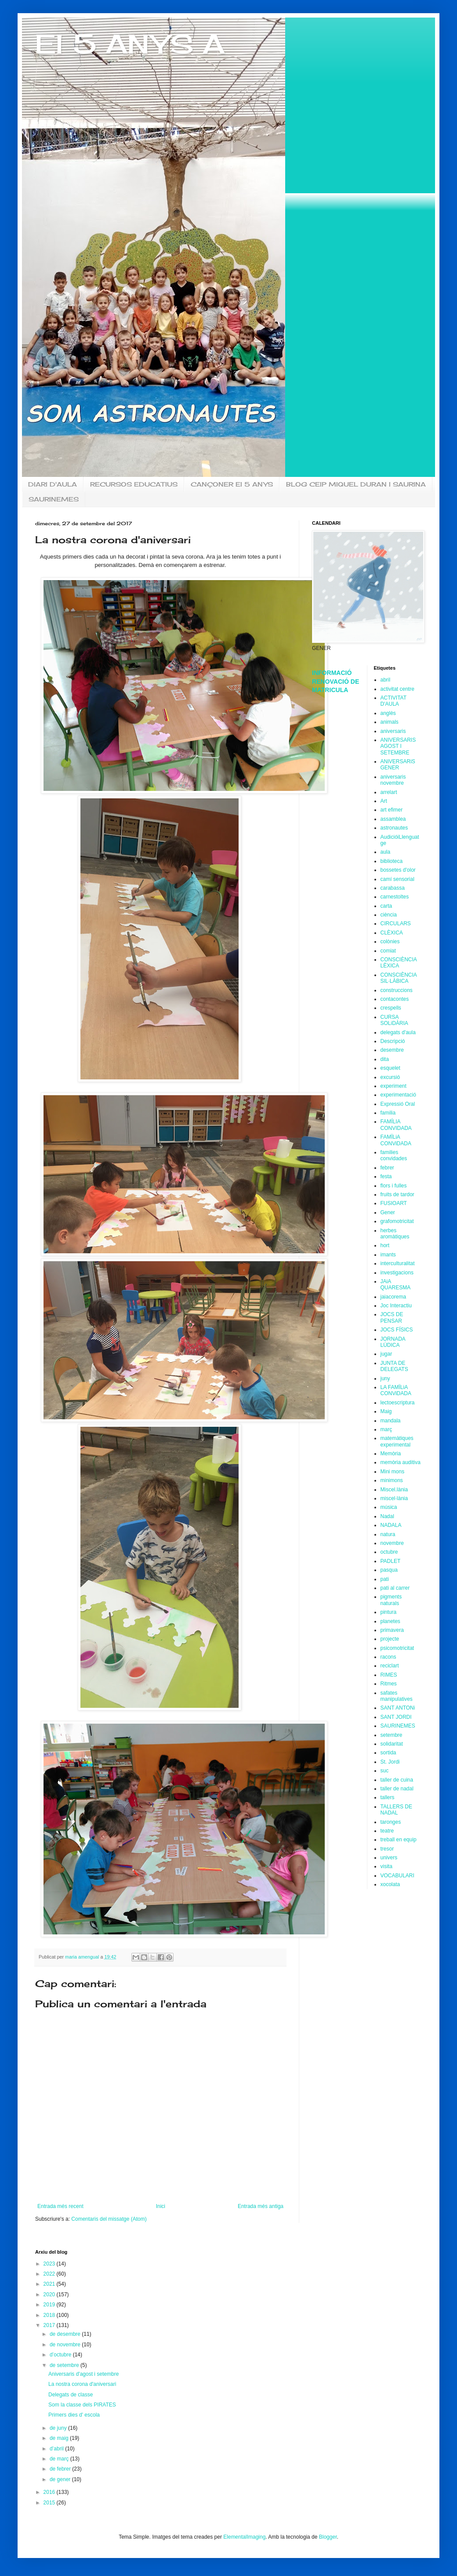 This screenshot has width=457, height=2576. What do you see at coordinates (397, 1648) in the screenshot?
I see `psicomotricitat` at bounding box center [397, 1648].